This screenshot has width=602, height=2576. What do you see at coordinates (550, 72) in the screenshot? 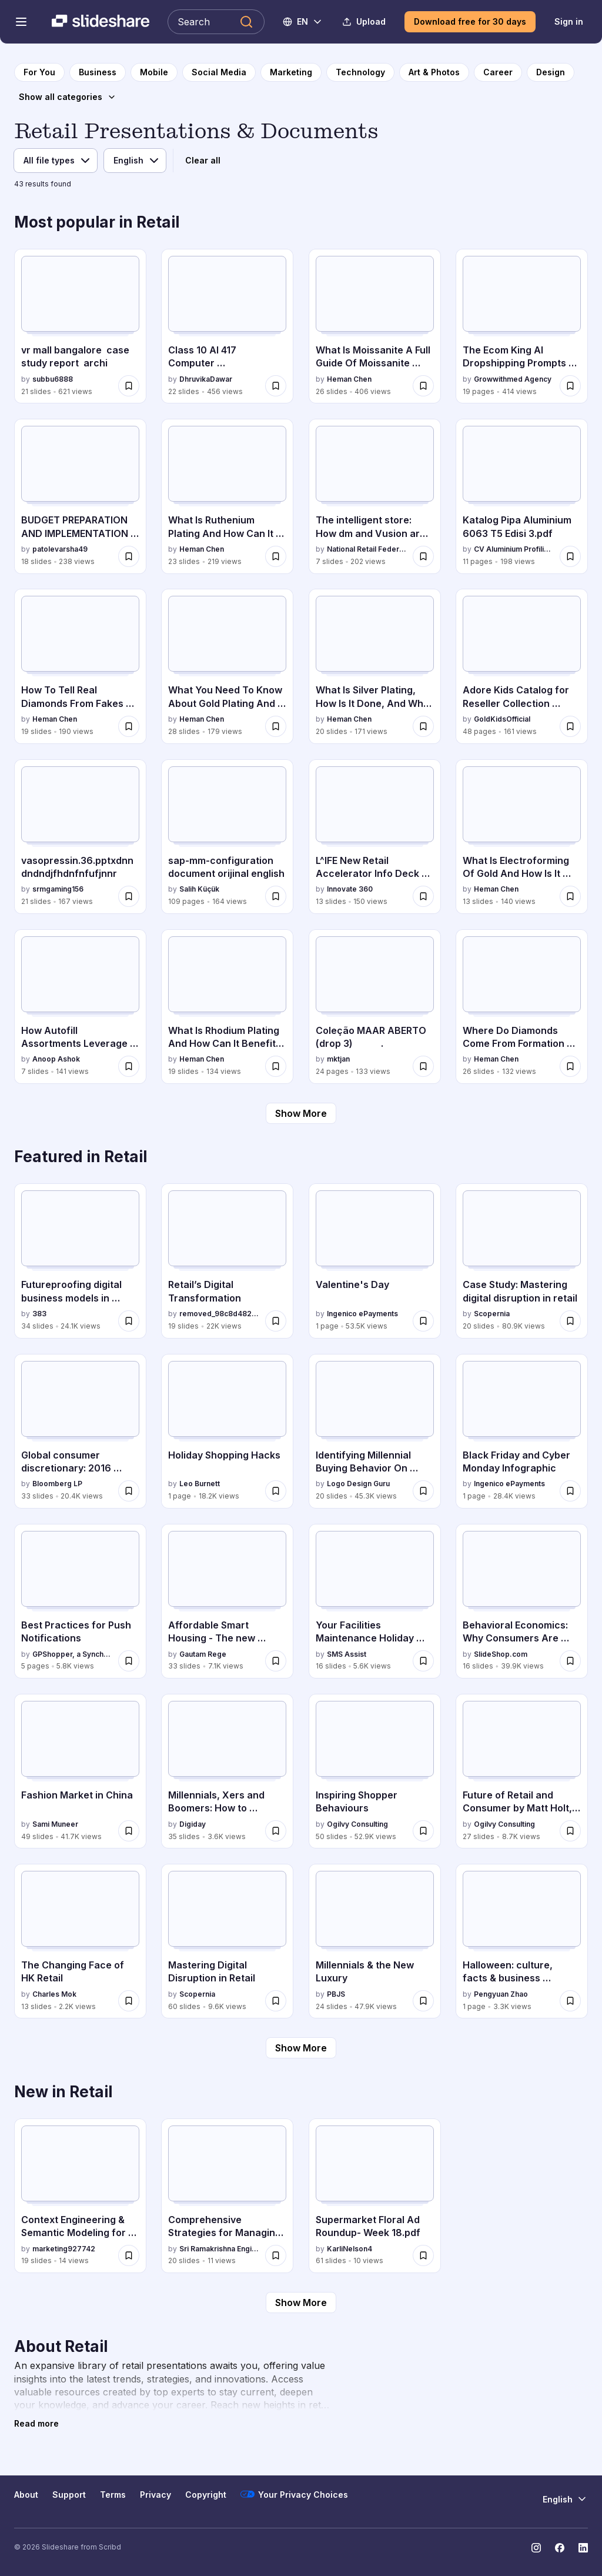
I see `[to Design category page]` at bounding box center [550, 72].